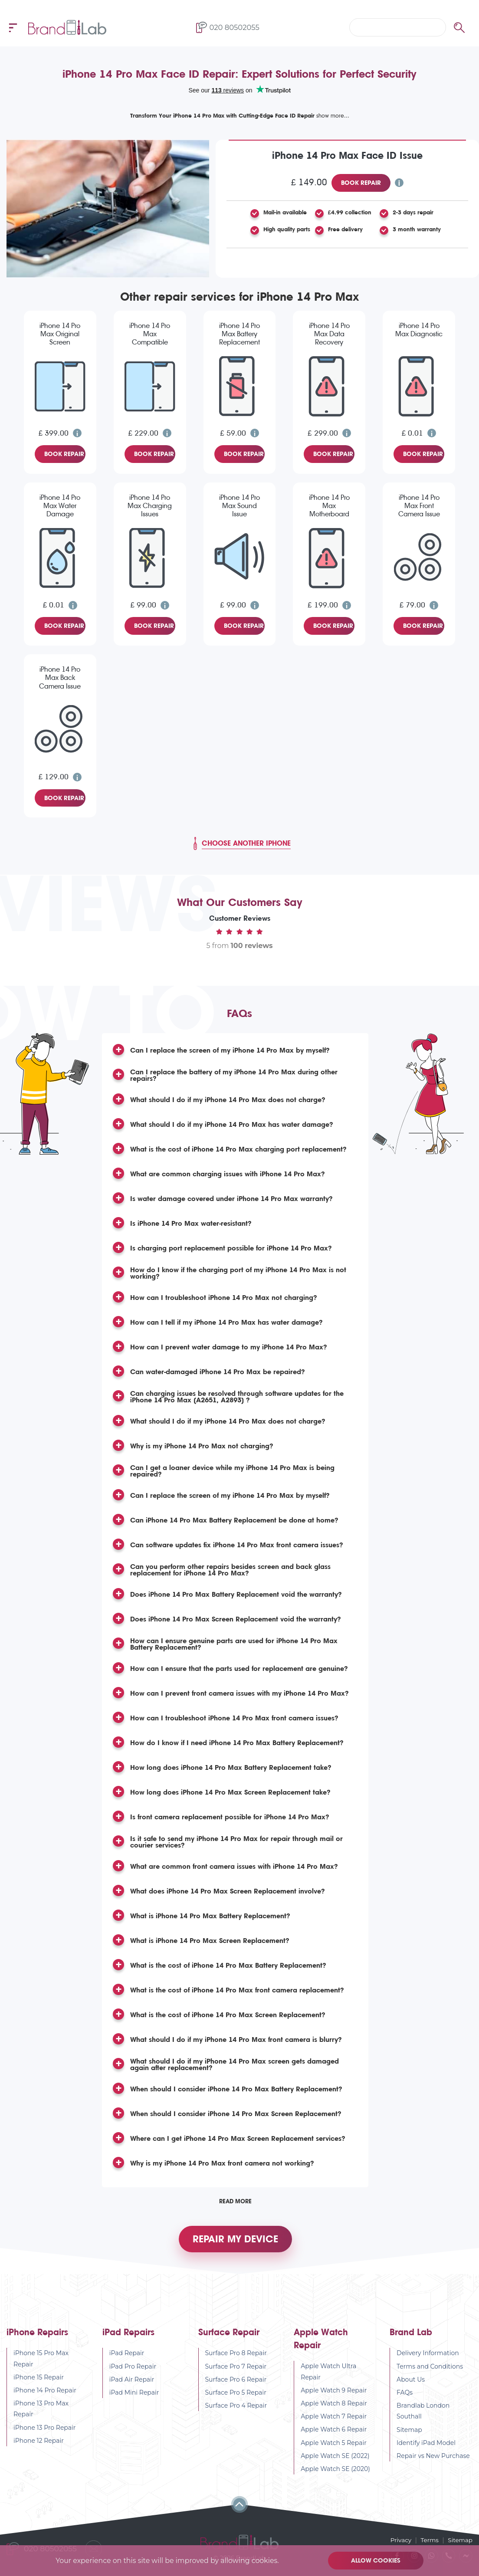  What do you see at coordinates (430, 2370) in the screenshot?
I see `Terms and Conditions` at bounding box center [430, 2370].